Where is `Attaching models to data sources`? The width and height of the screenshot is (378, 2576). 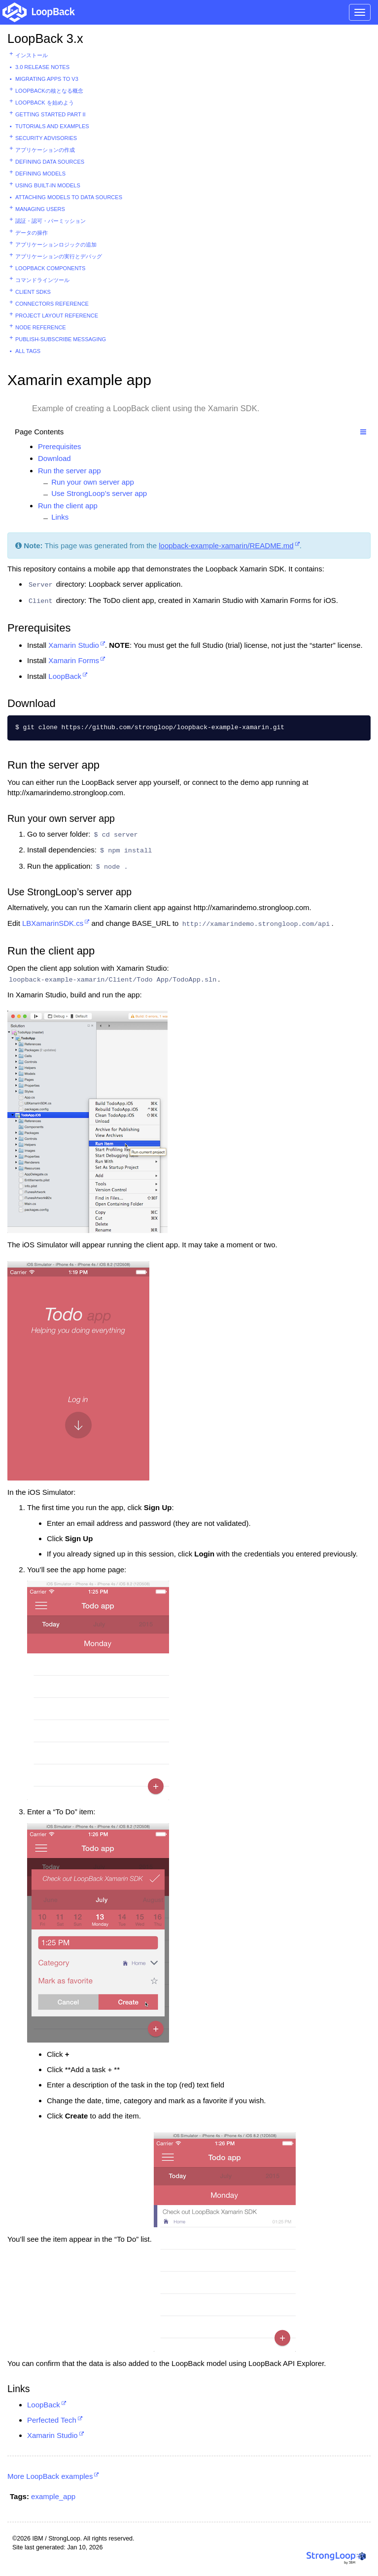
Attaching models to data sources is located at coordinates (68, 197).